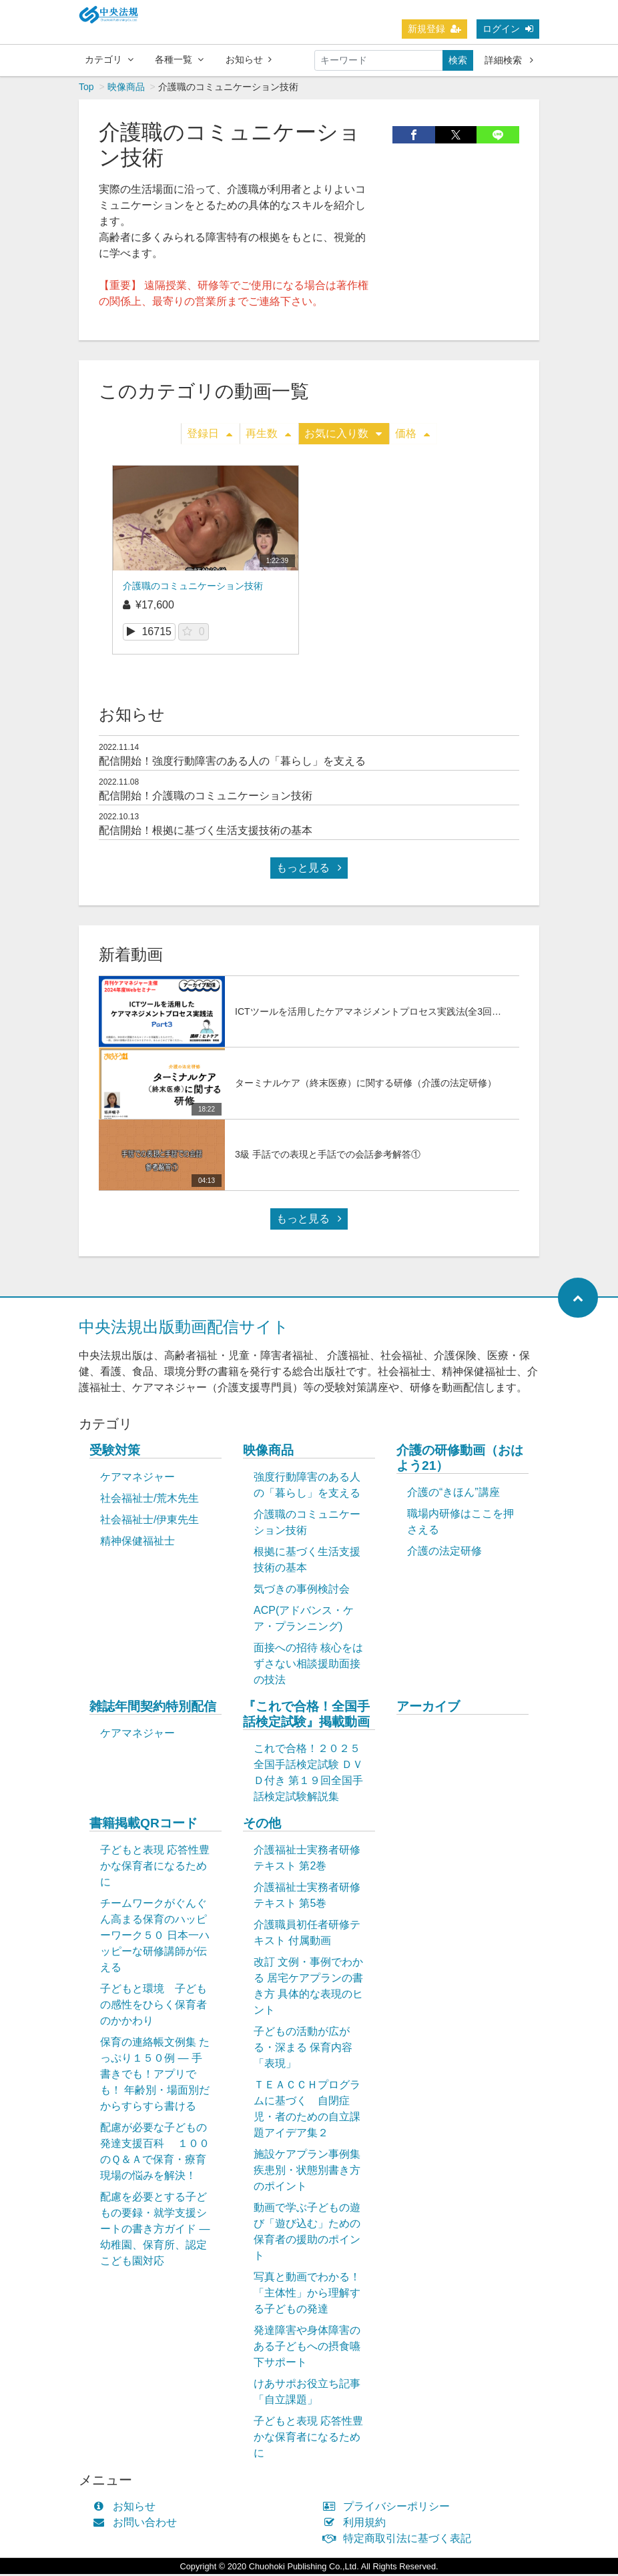 The width and height of the screenshot is (618, 2576). I want to click on 配信開始！根拠に基づく生活支援技術の基本, so click(205, 832).